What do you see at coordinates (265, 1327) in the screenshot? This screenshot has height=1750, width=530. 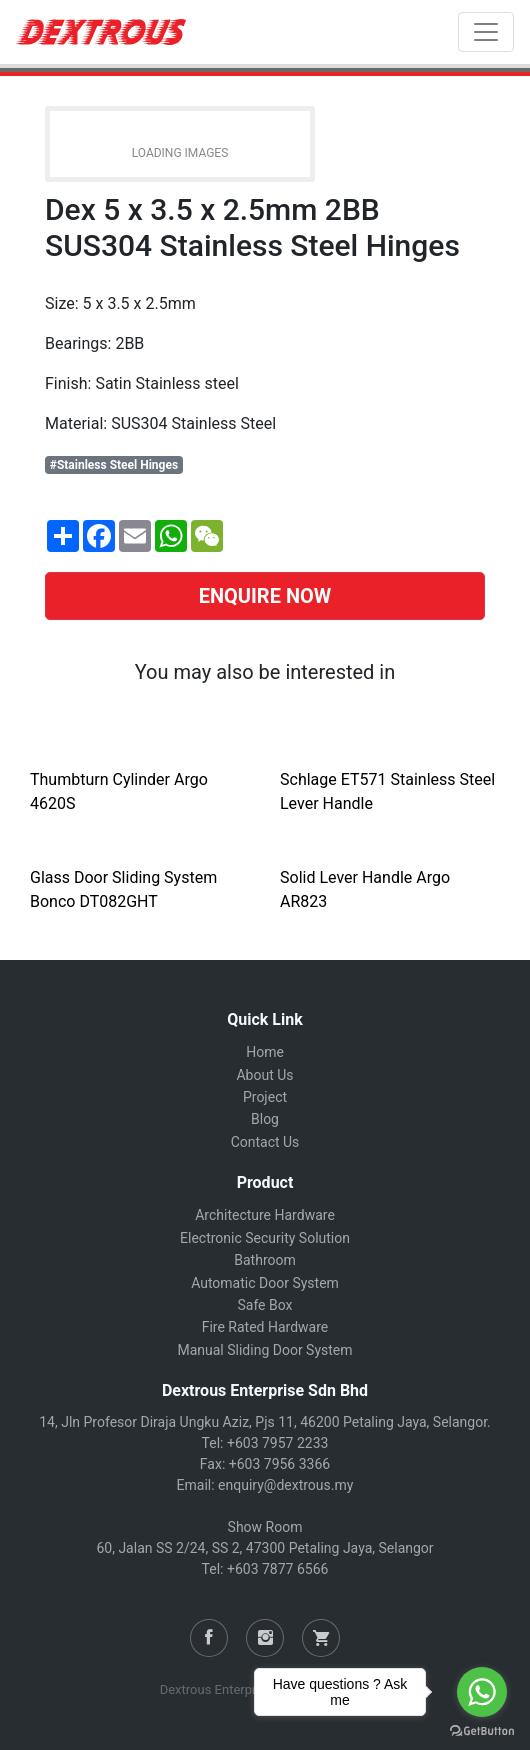 I see `Fire Rated Hardware` at bounding box center [265, 1327].